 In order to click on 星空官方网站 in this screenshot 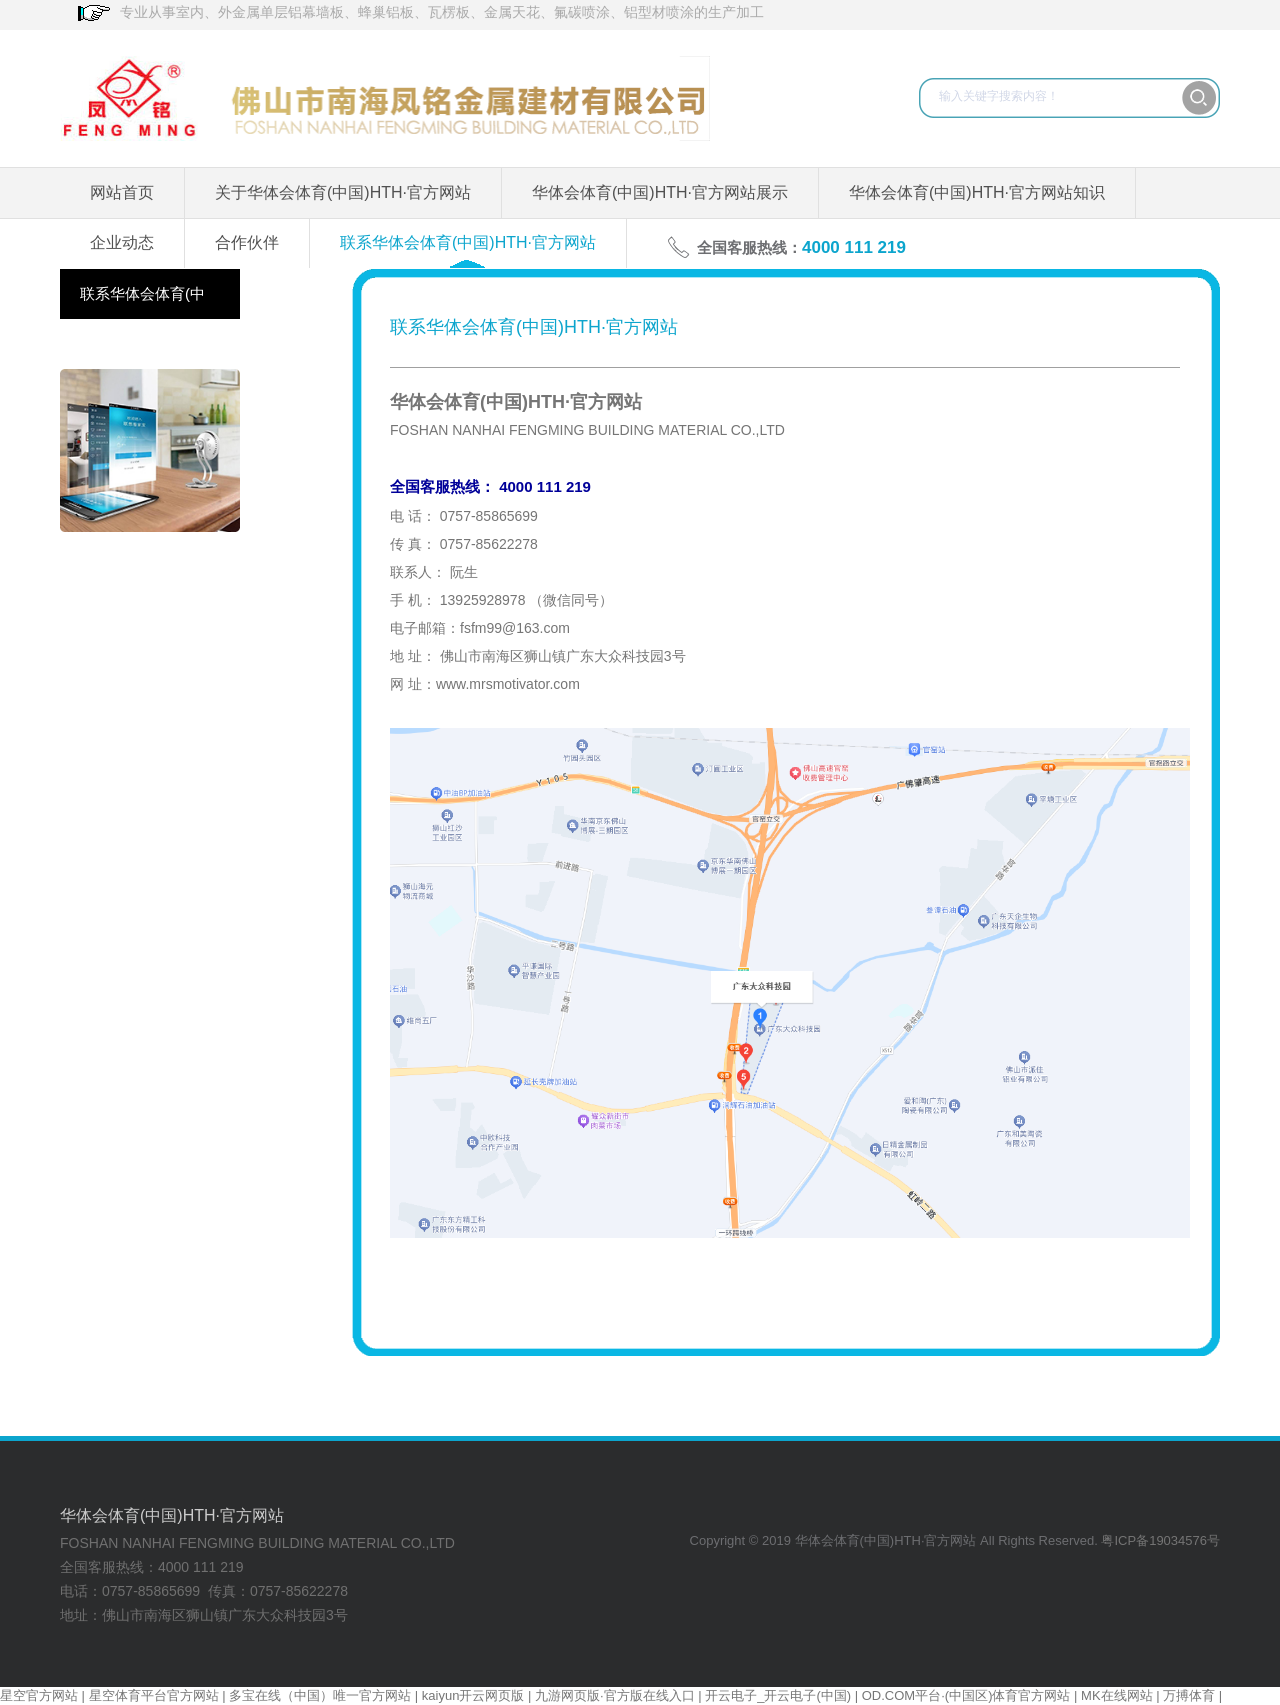, I will do `click(39, 1695)`.